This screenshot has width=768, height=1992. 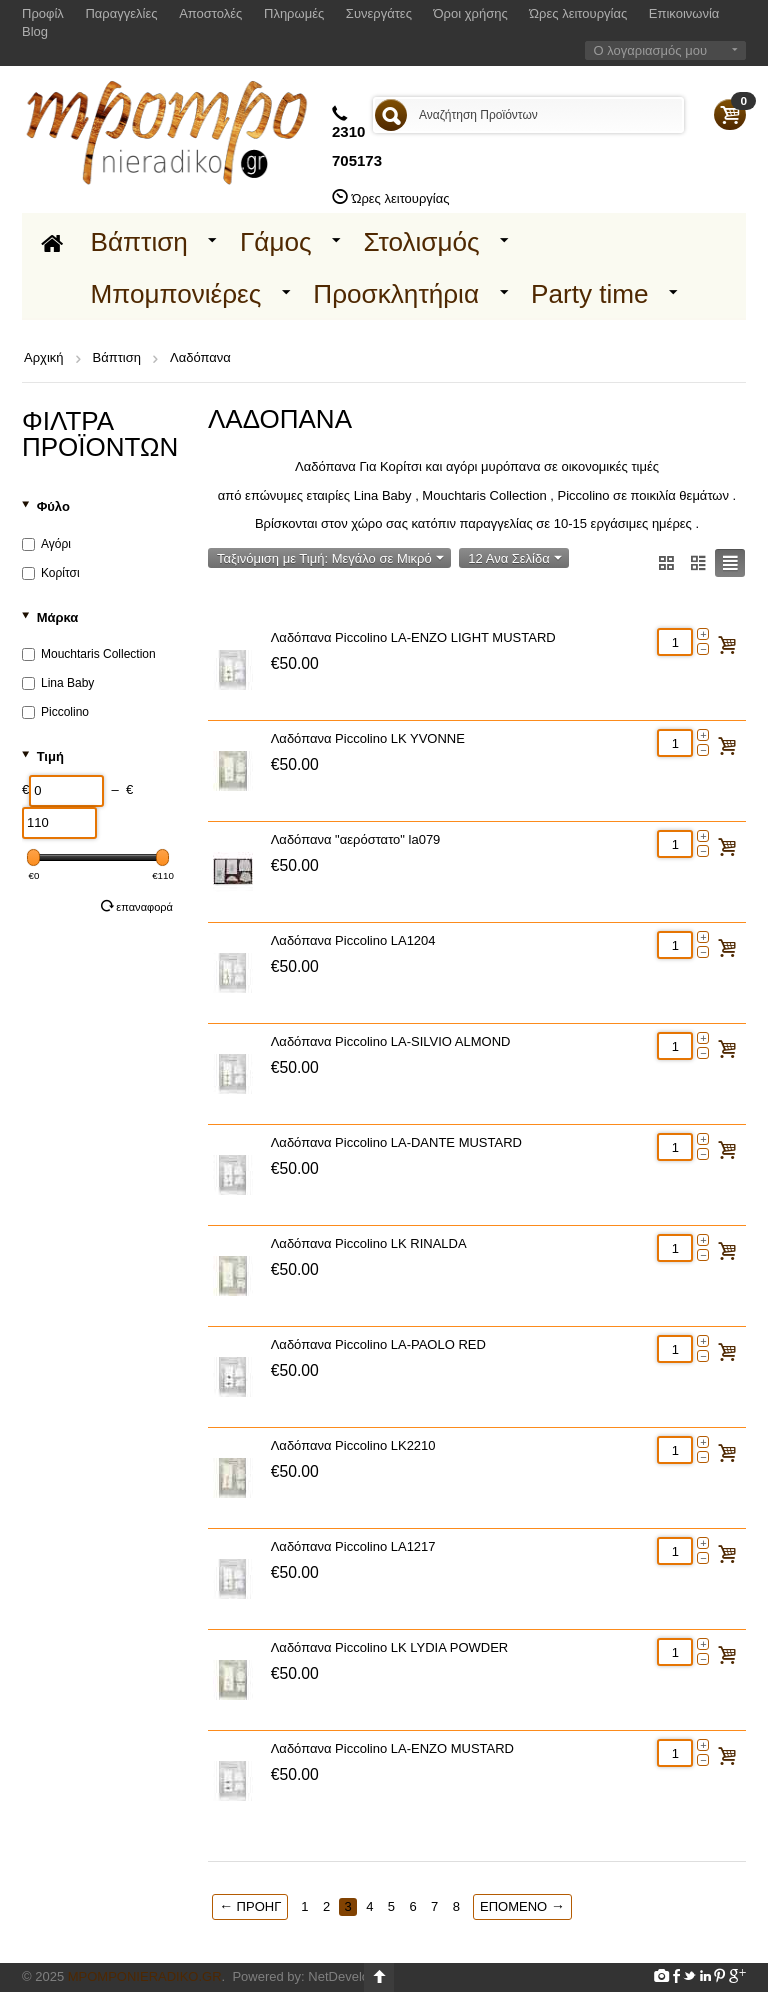 I want to click on Γάμος, so click(x=276, y=242).